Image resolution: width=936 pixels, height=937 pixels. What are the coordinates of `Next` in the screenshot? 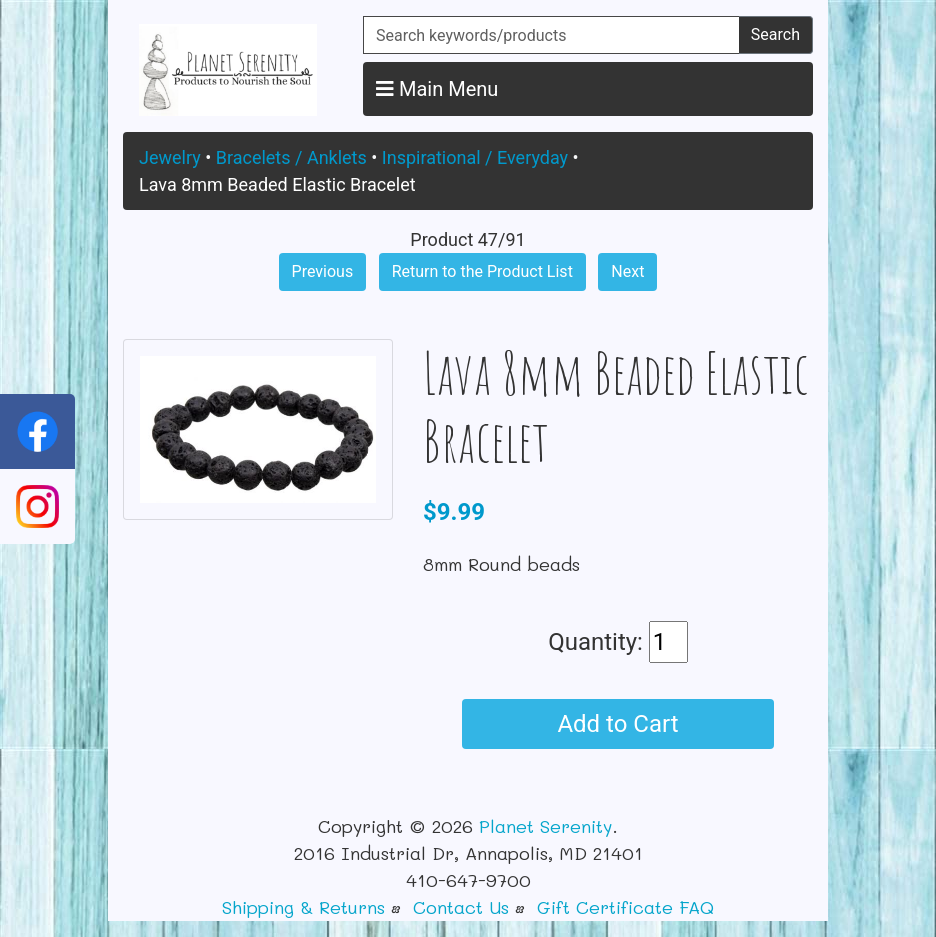 It's located at (627, 271).